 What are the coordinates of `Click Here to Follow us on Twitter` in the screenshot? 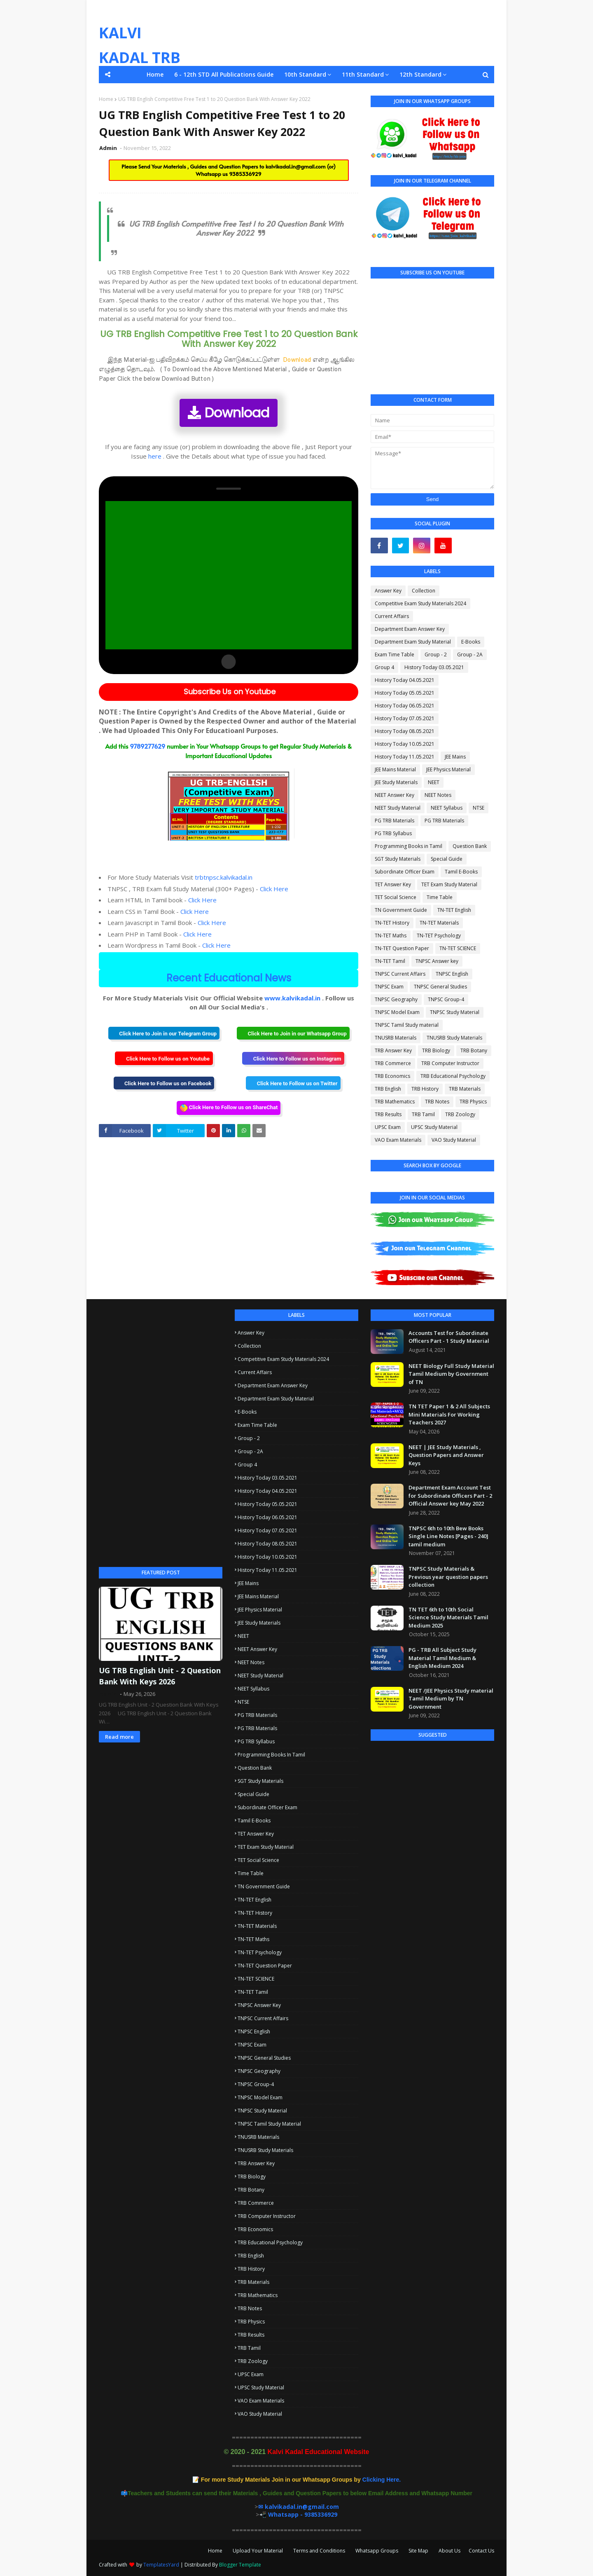 It's located at (293, 1083).